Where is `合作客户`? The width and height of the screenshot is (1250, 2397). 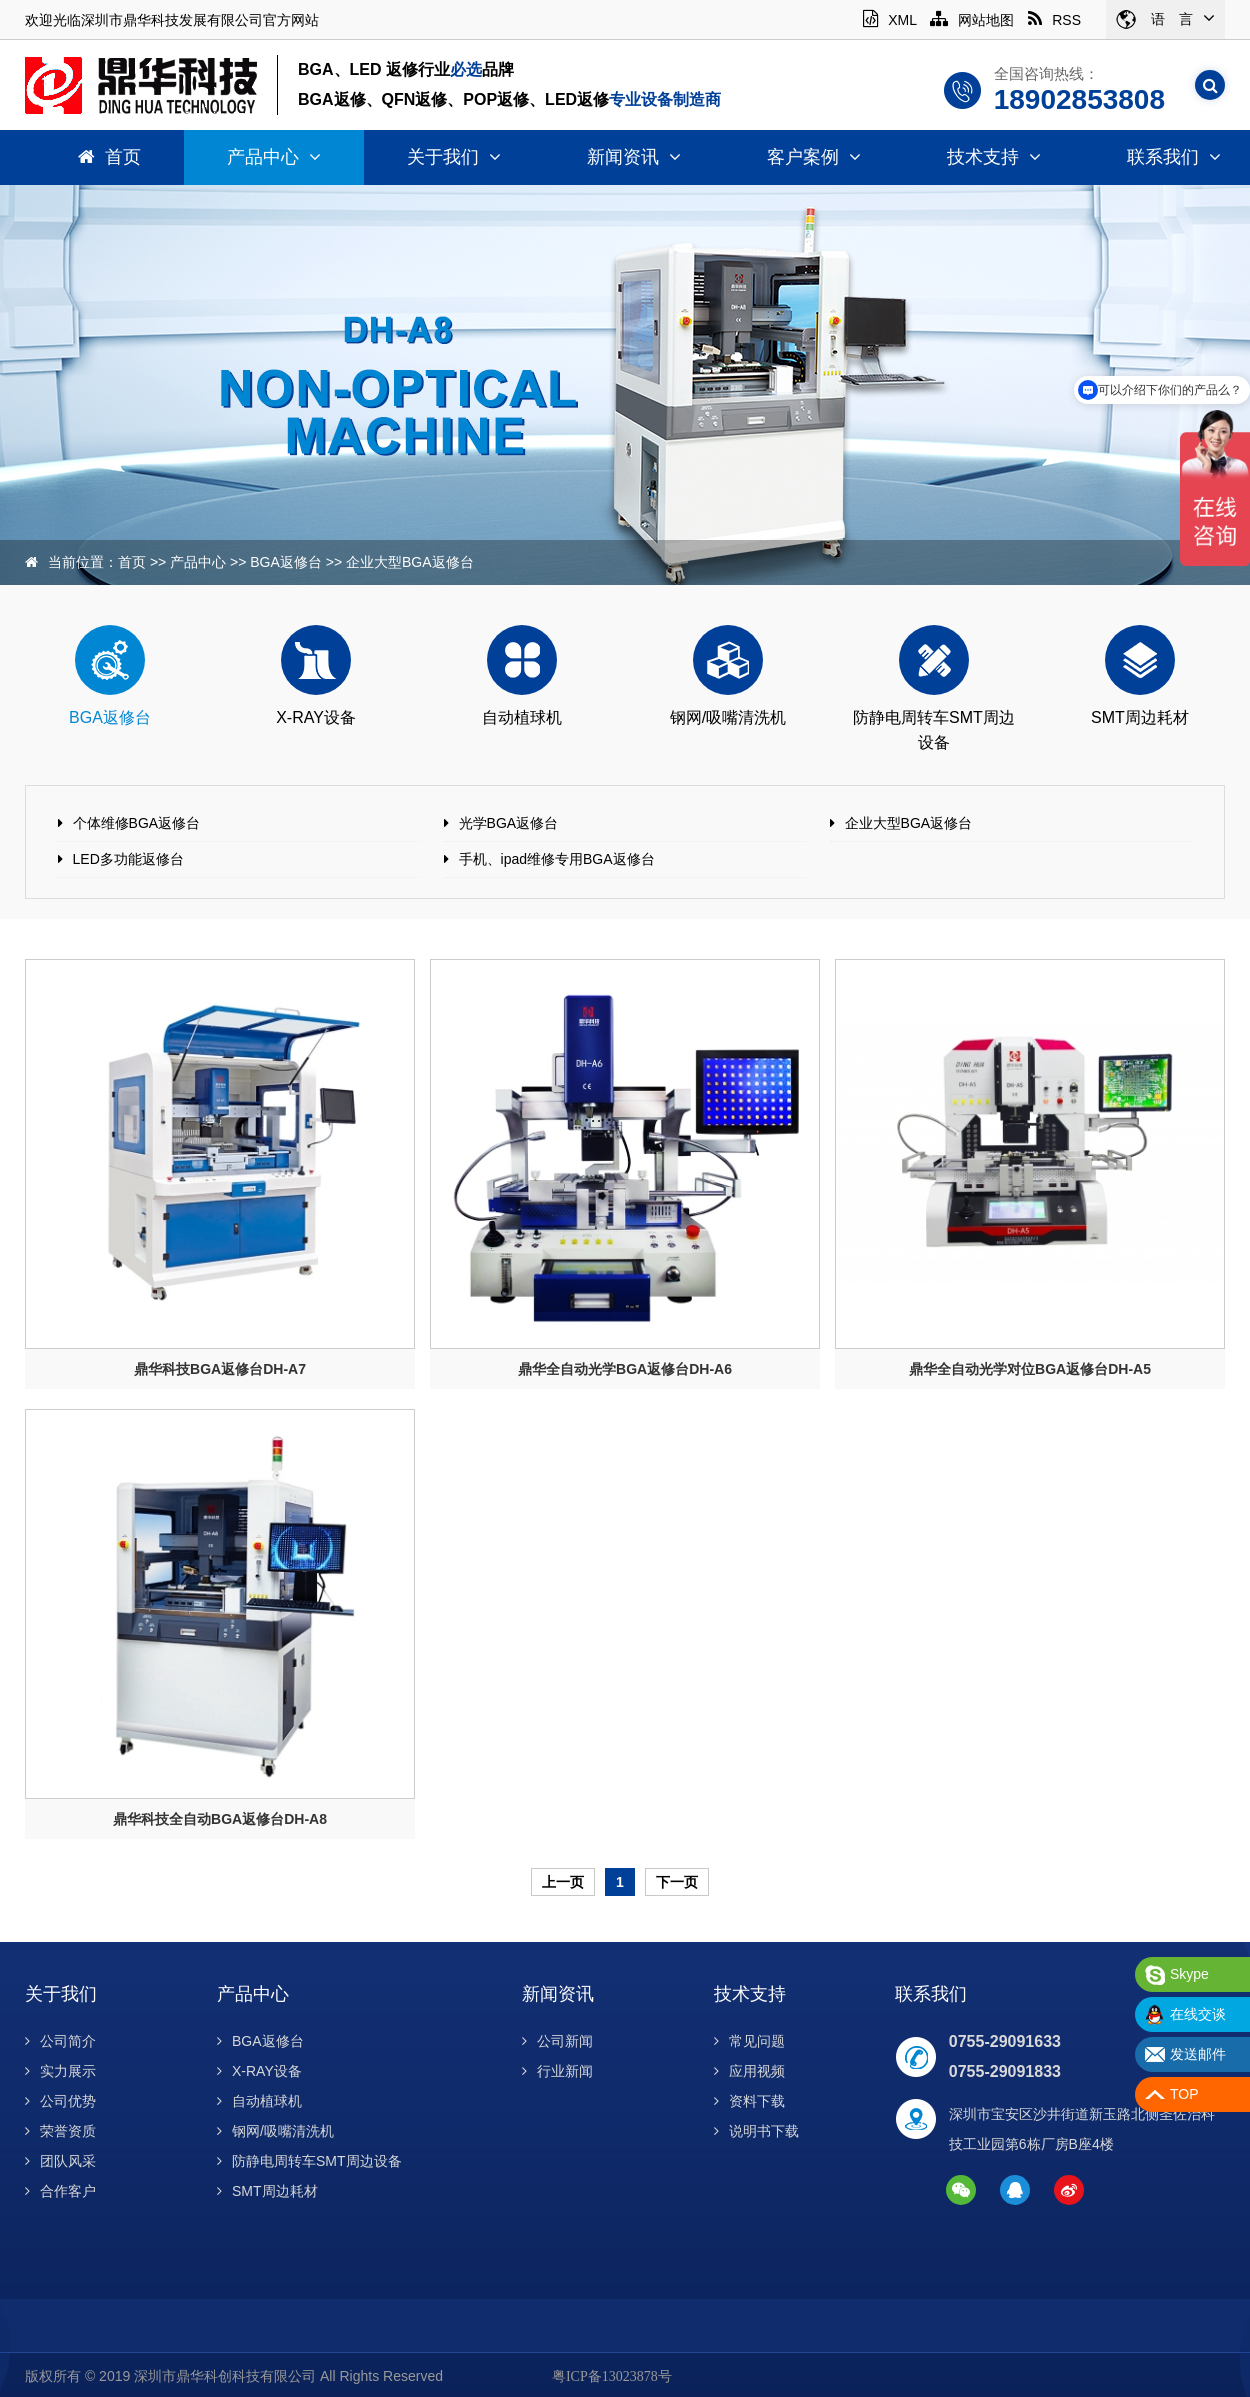 合作客户 is located at coordinates (60, 2191).